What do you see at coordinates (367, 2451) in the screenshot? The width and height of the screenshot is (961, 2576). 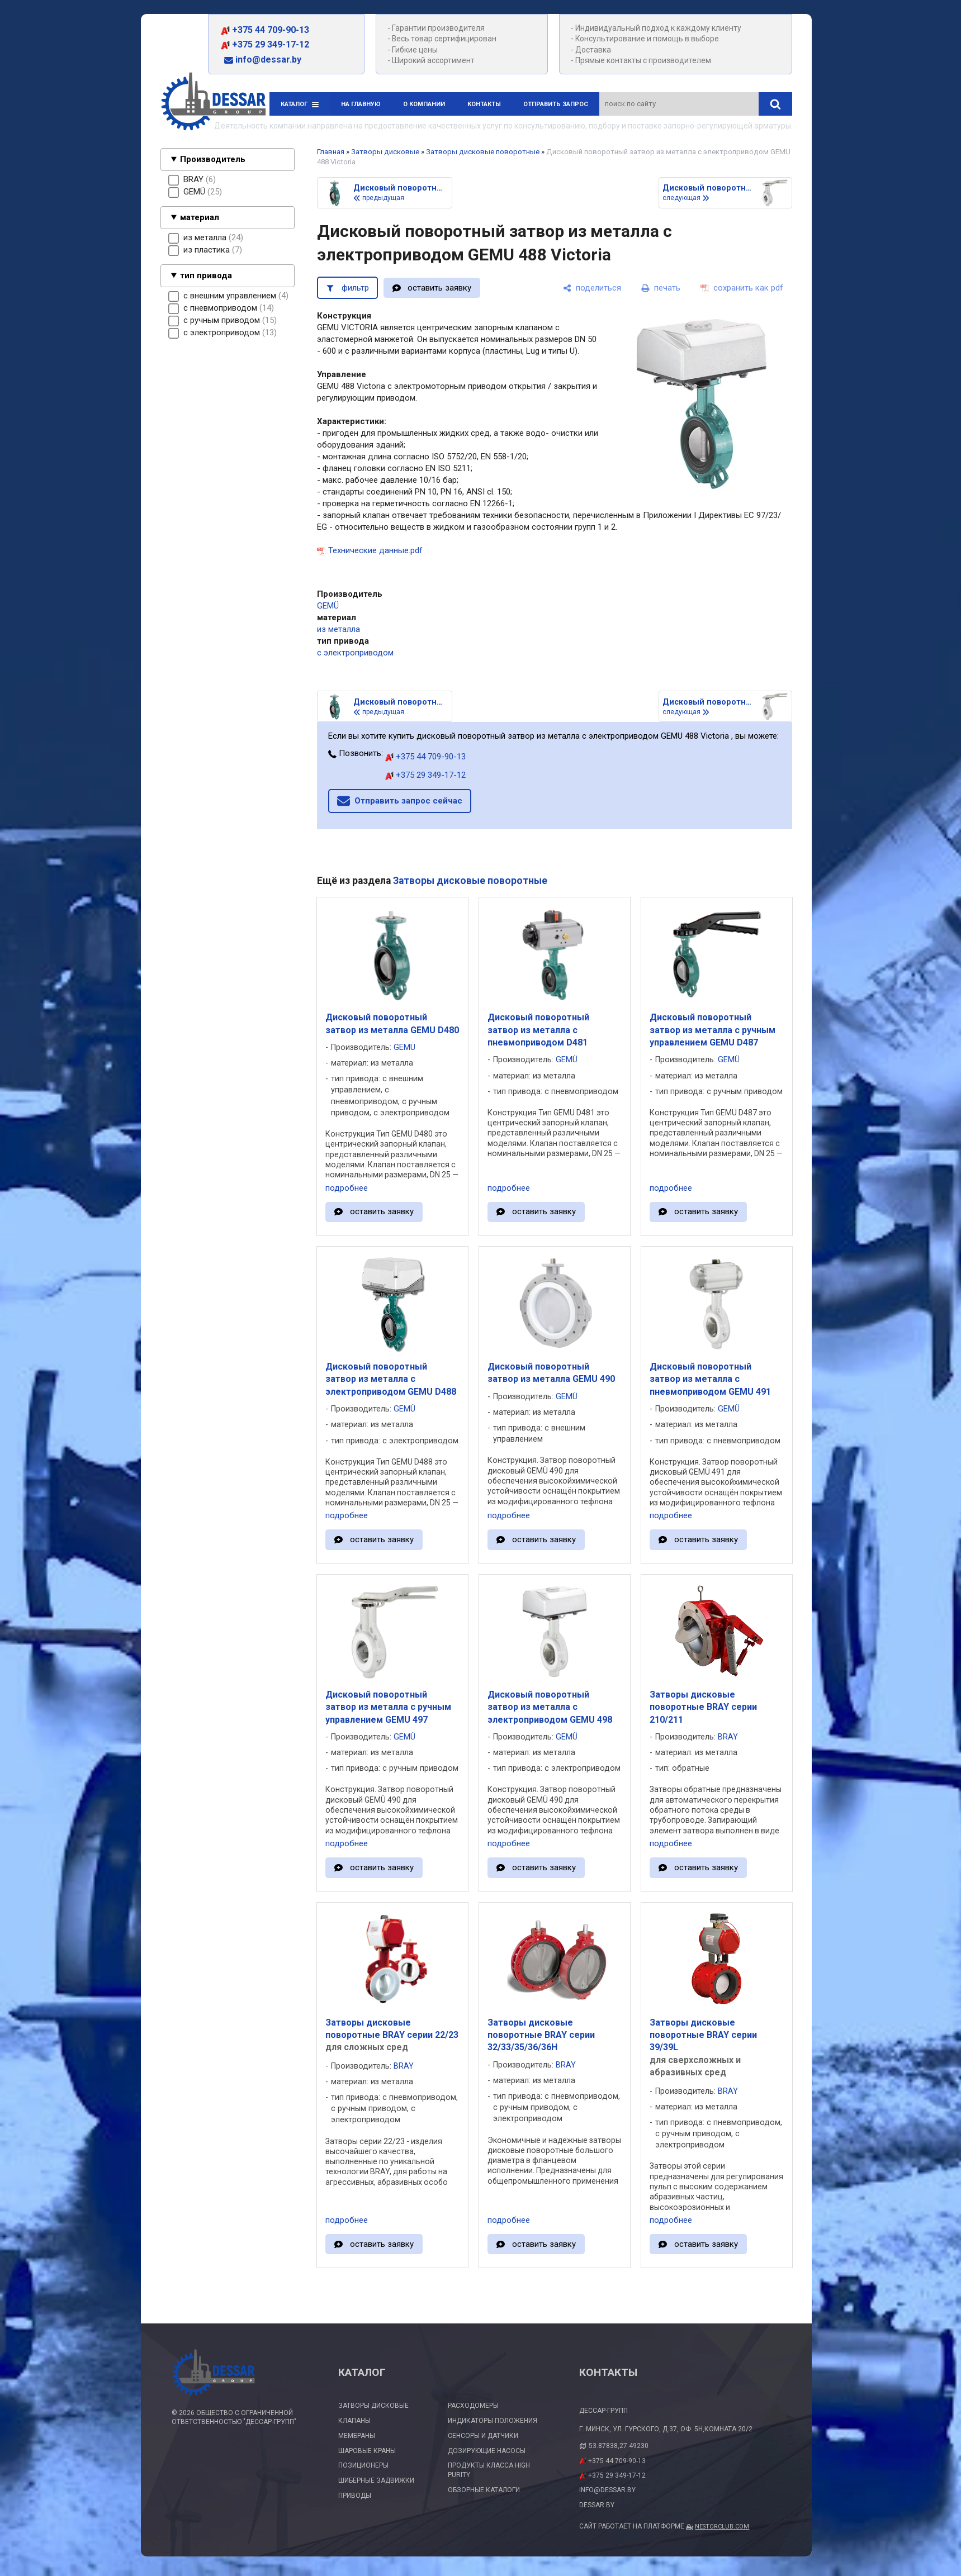 I see `Шаровые краны` at bounding box center [367, 2451].